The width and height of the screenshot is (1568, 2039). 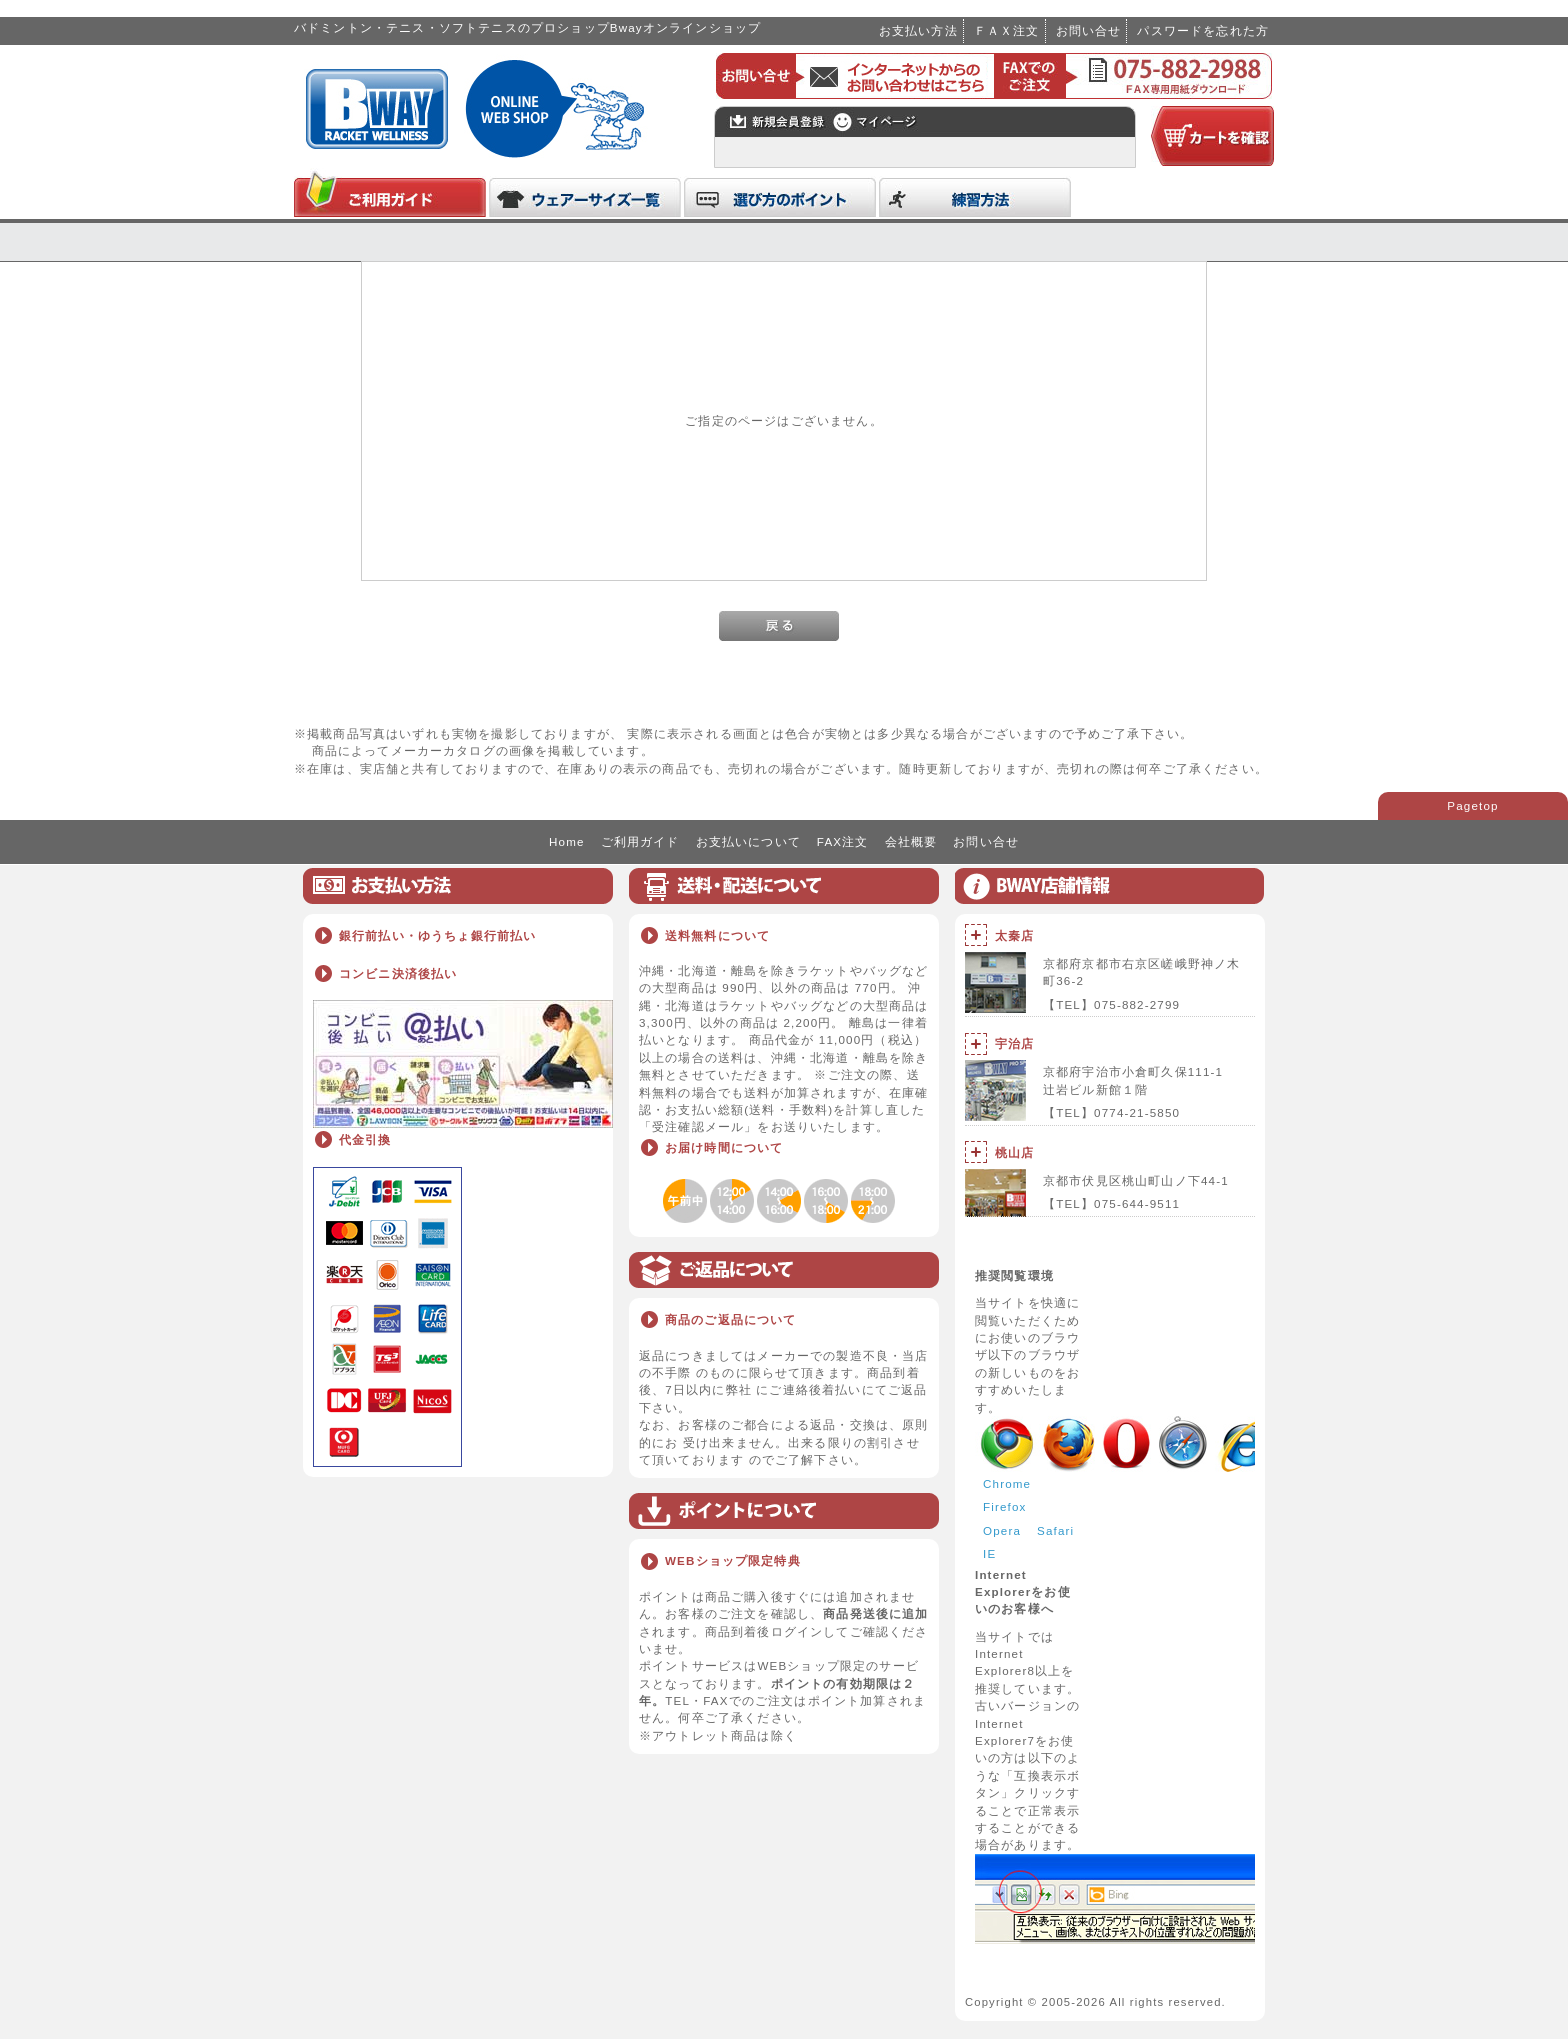 What do you see at coordinates (1005, 1506) in the screenshot?
I see `Firefox` at bounding box center [1005, 1506].